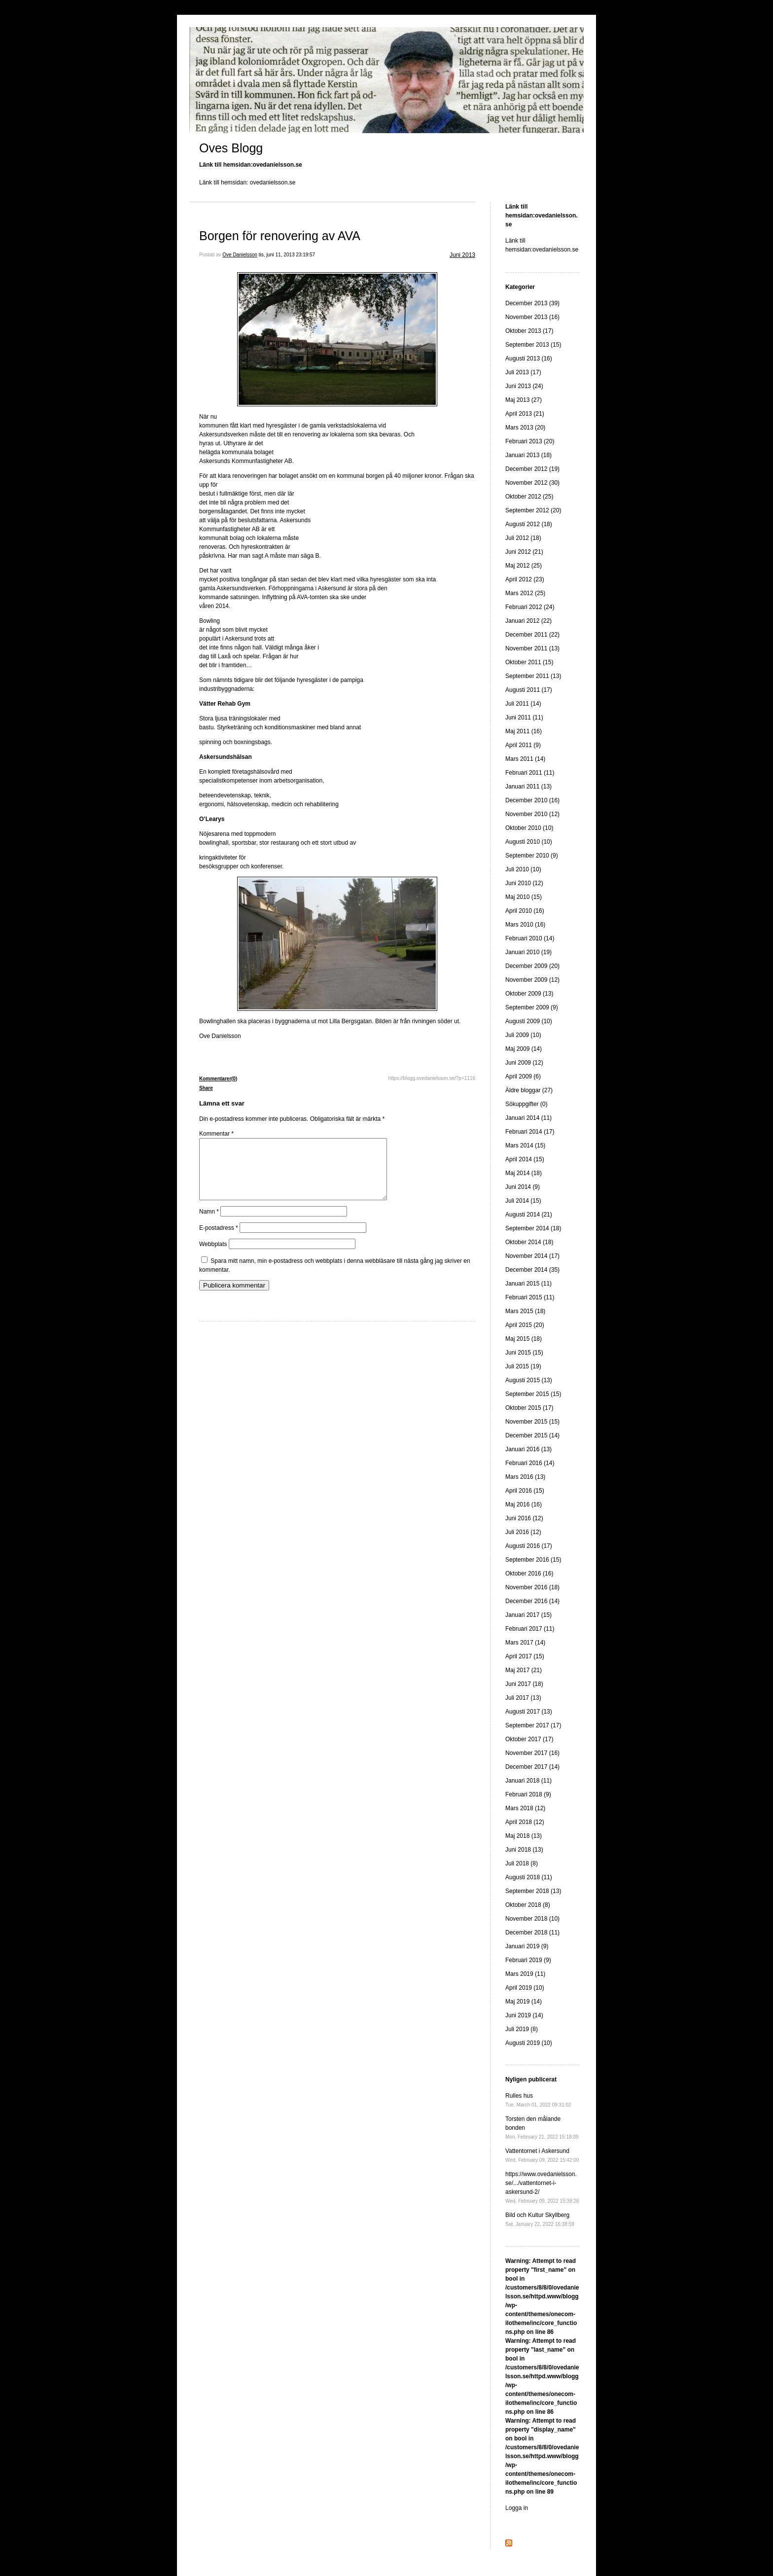 The image size is (773, 2576). What do you see at coordinates (524, 1062) in the screenshot?
I see `Juni 2009 (12)` at bounding box center [524, 1062].